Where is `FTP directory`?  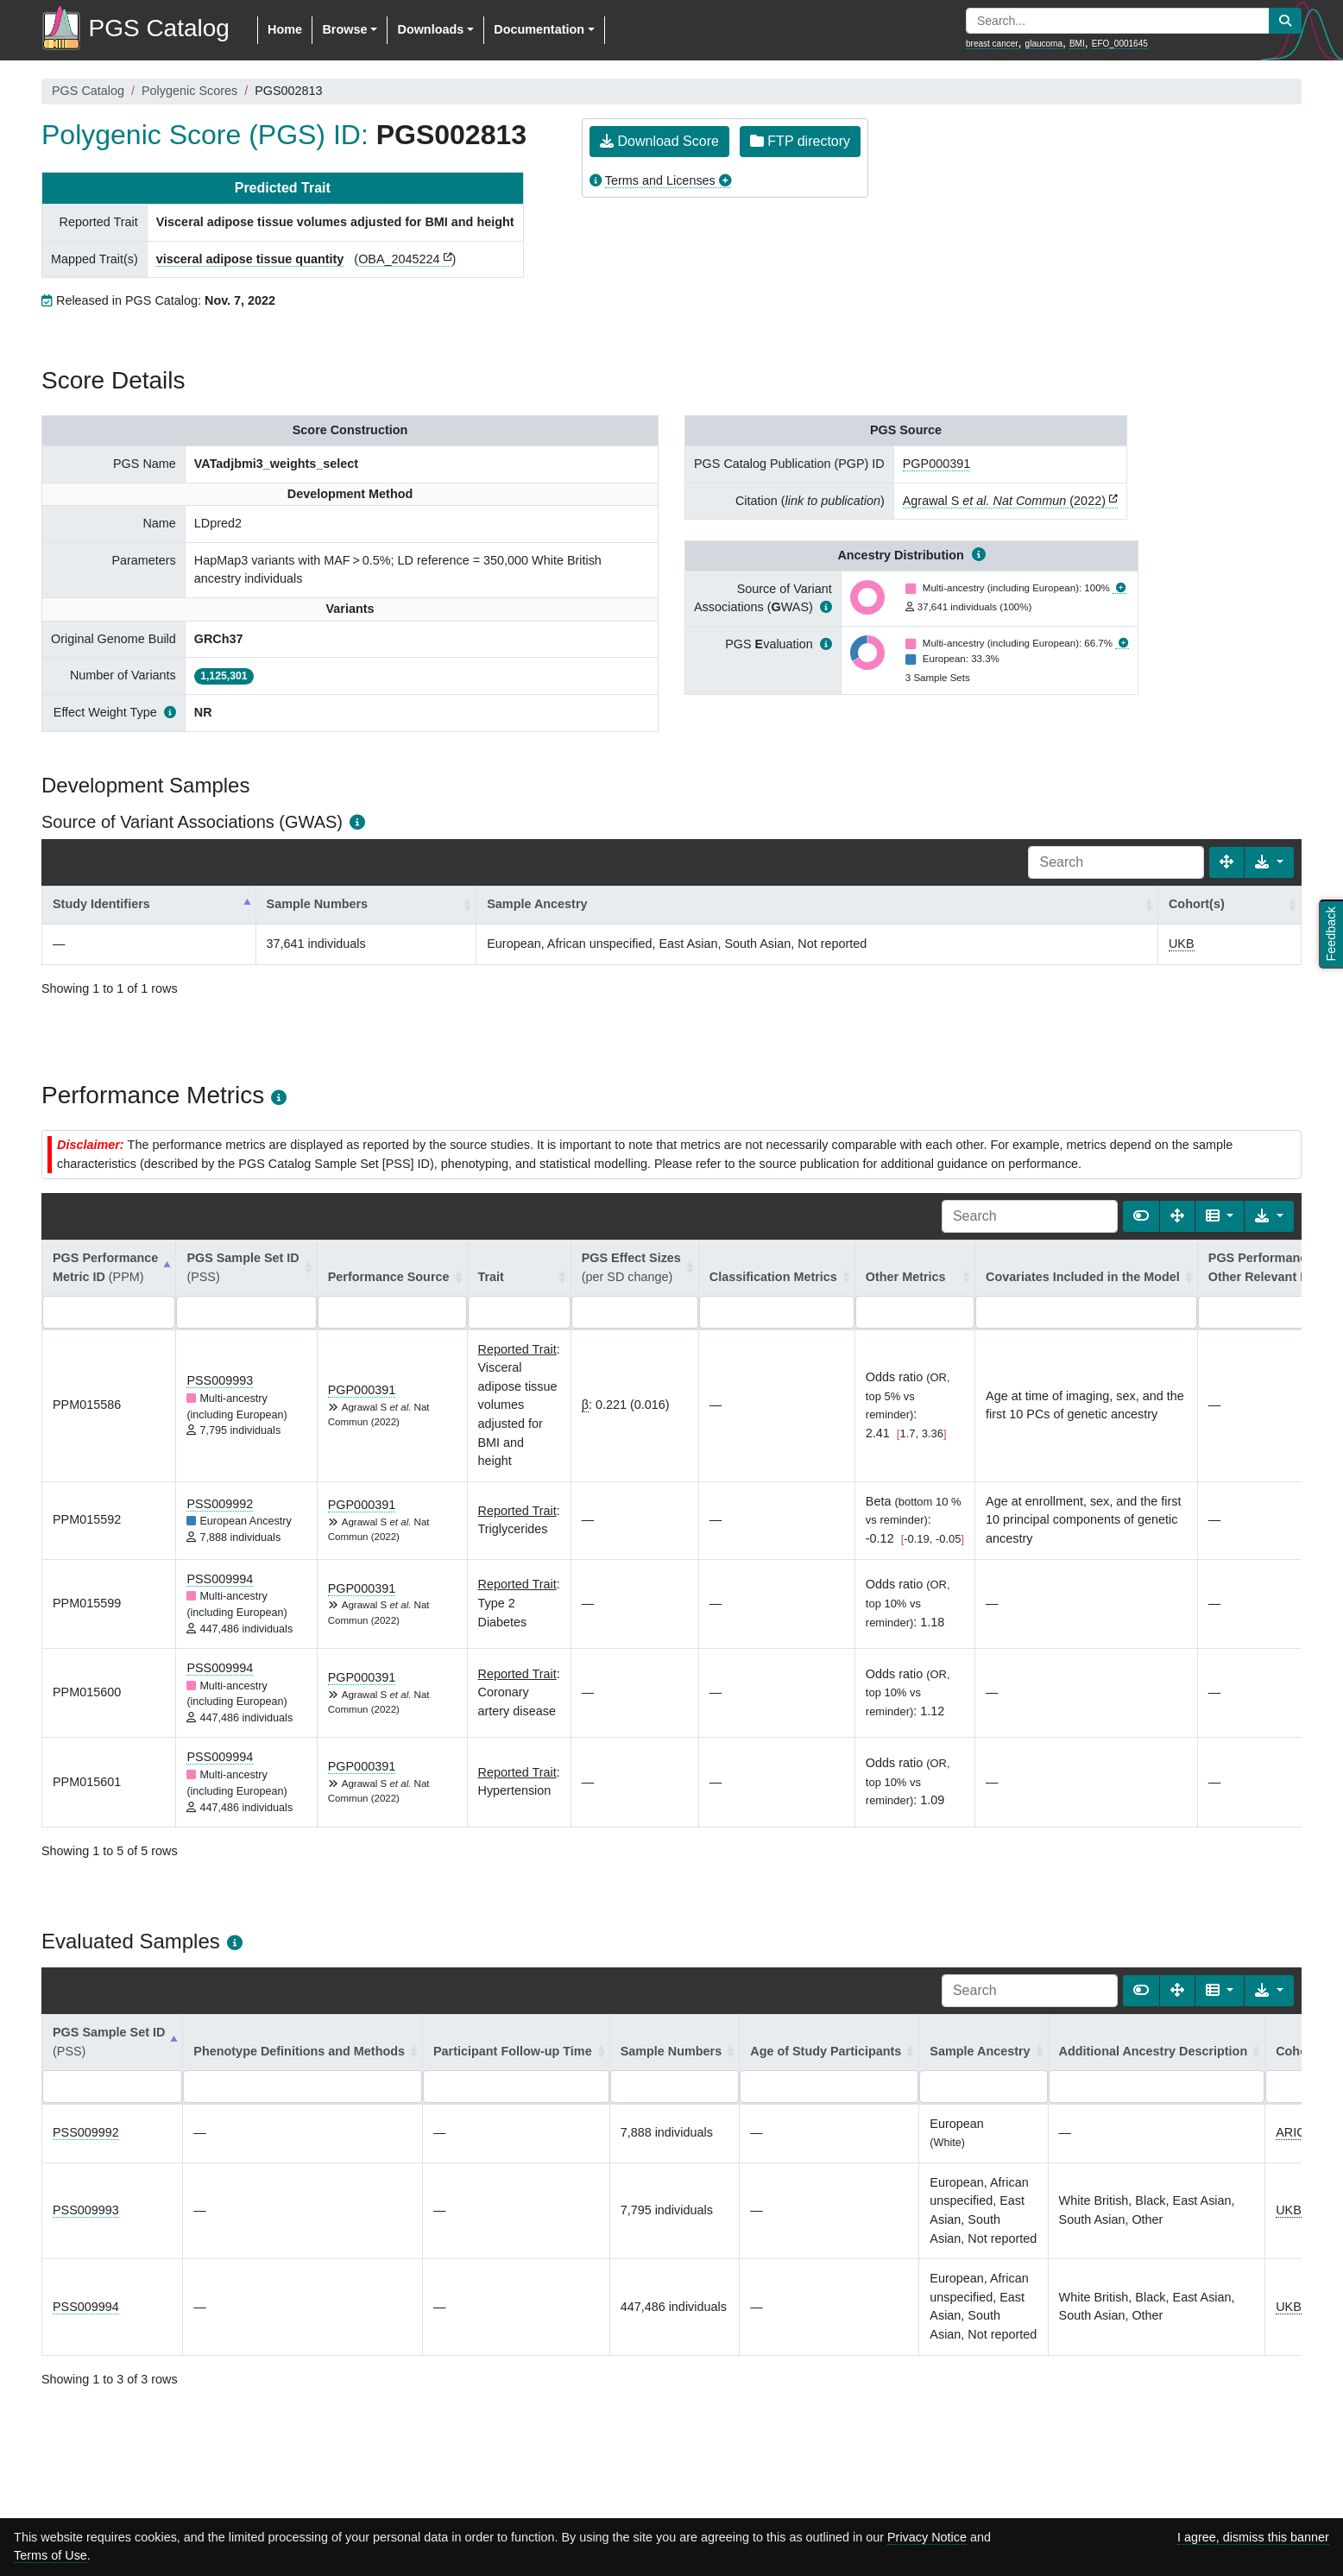
FTP directory is located at coordinates (800, 141).